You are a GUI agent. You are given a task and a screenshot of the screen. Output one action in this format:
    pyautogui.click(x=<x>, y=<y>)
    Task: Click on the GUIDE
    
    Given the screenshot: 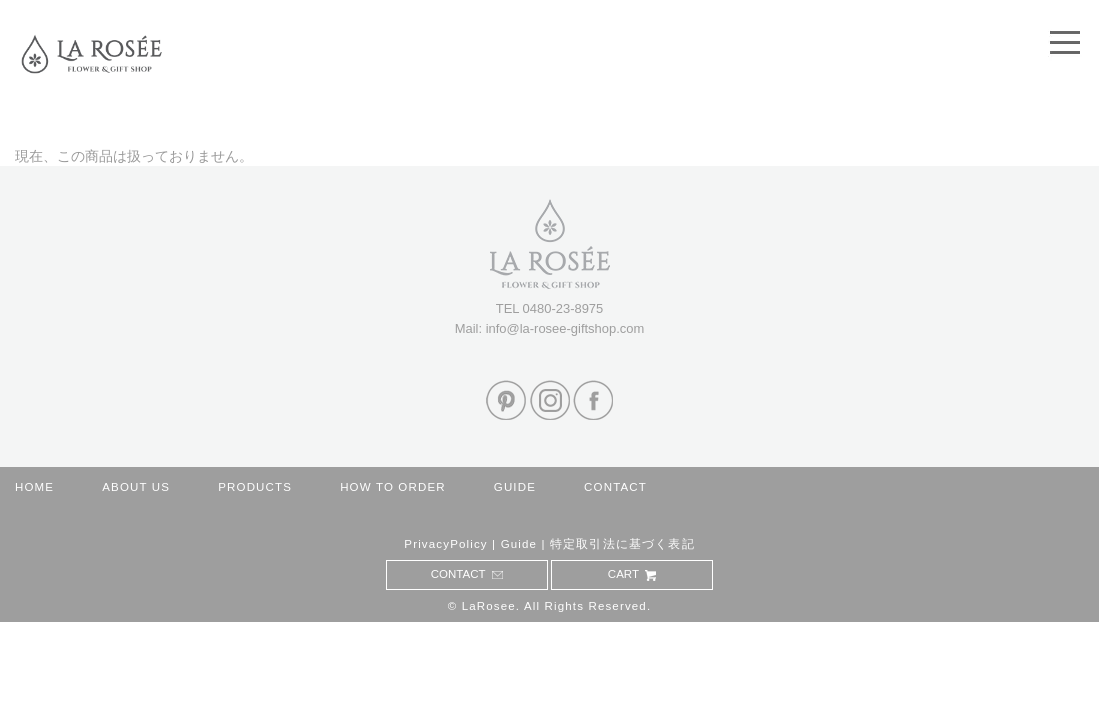 What is the action you would take?
    pyautogui.click(x=515, y=487)
    